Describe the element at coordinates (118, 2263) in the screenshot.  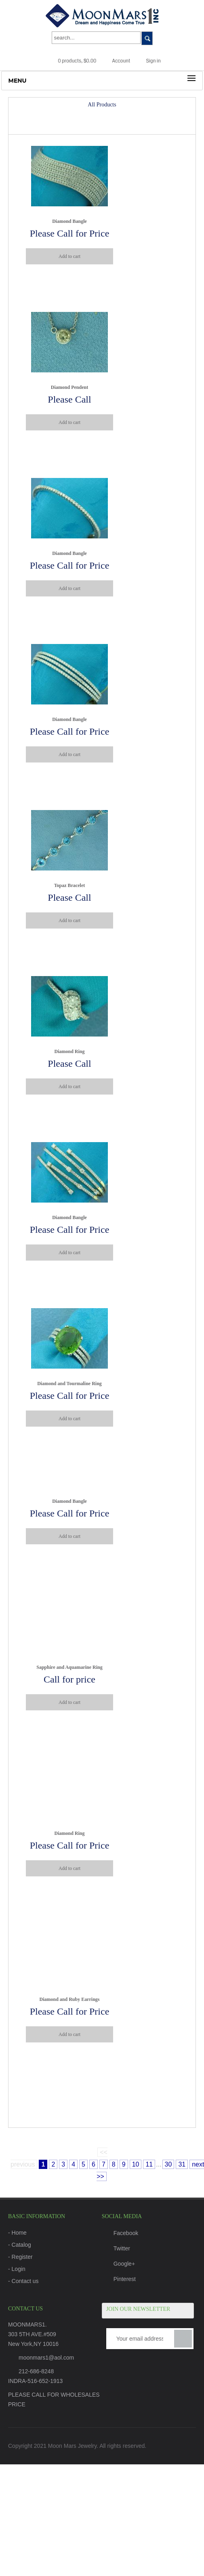
I see `Google+` at that location.